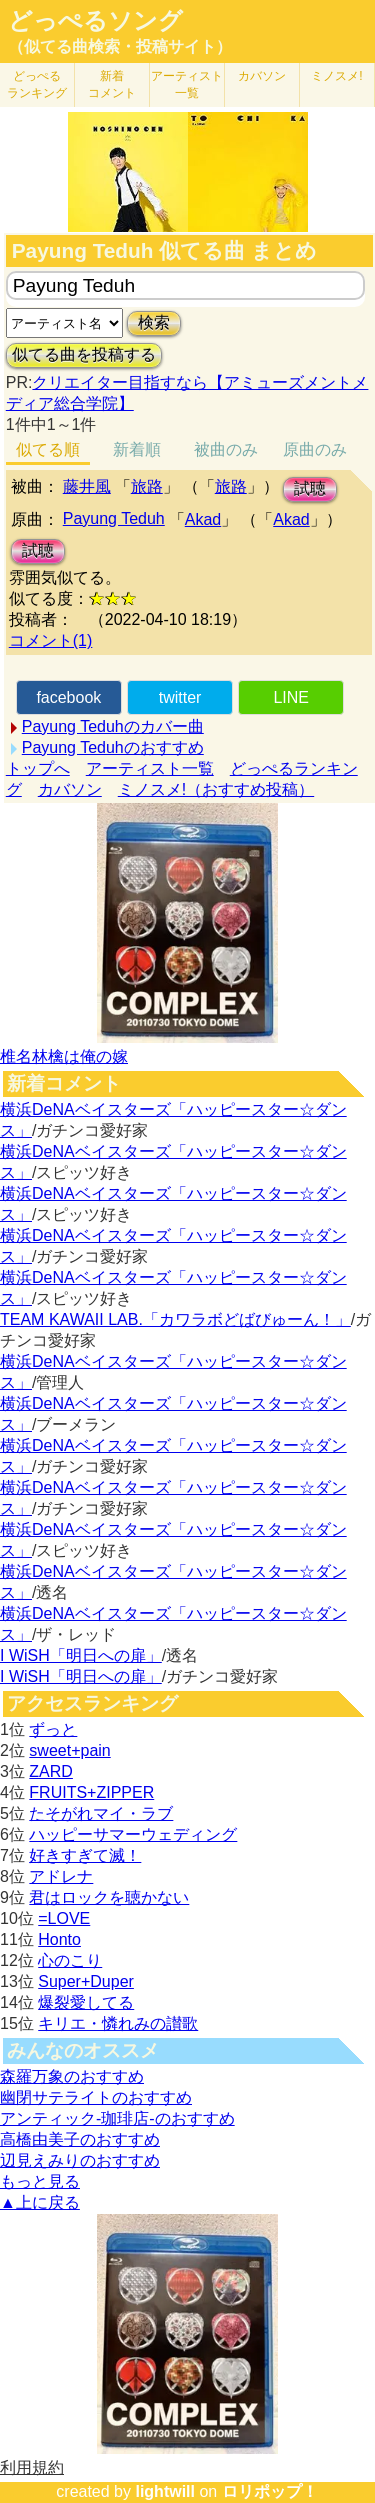 The width and height of the screenshot is (375, 2503). I want to click on ハッピーサマーウェディング, so click(133, 1834).